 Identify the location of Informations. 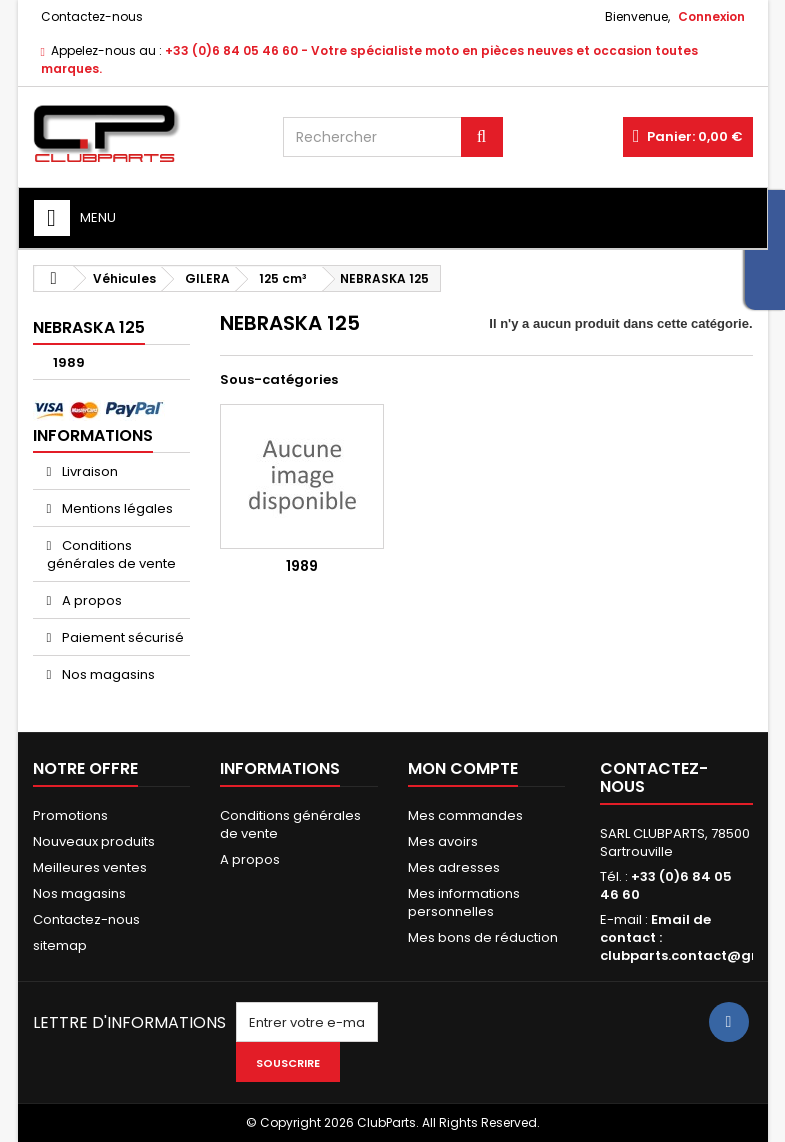
(93, 435).